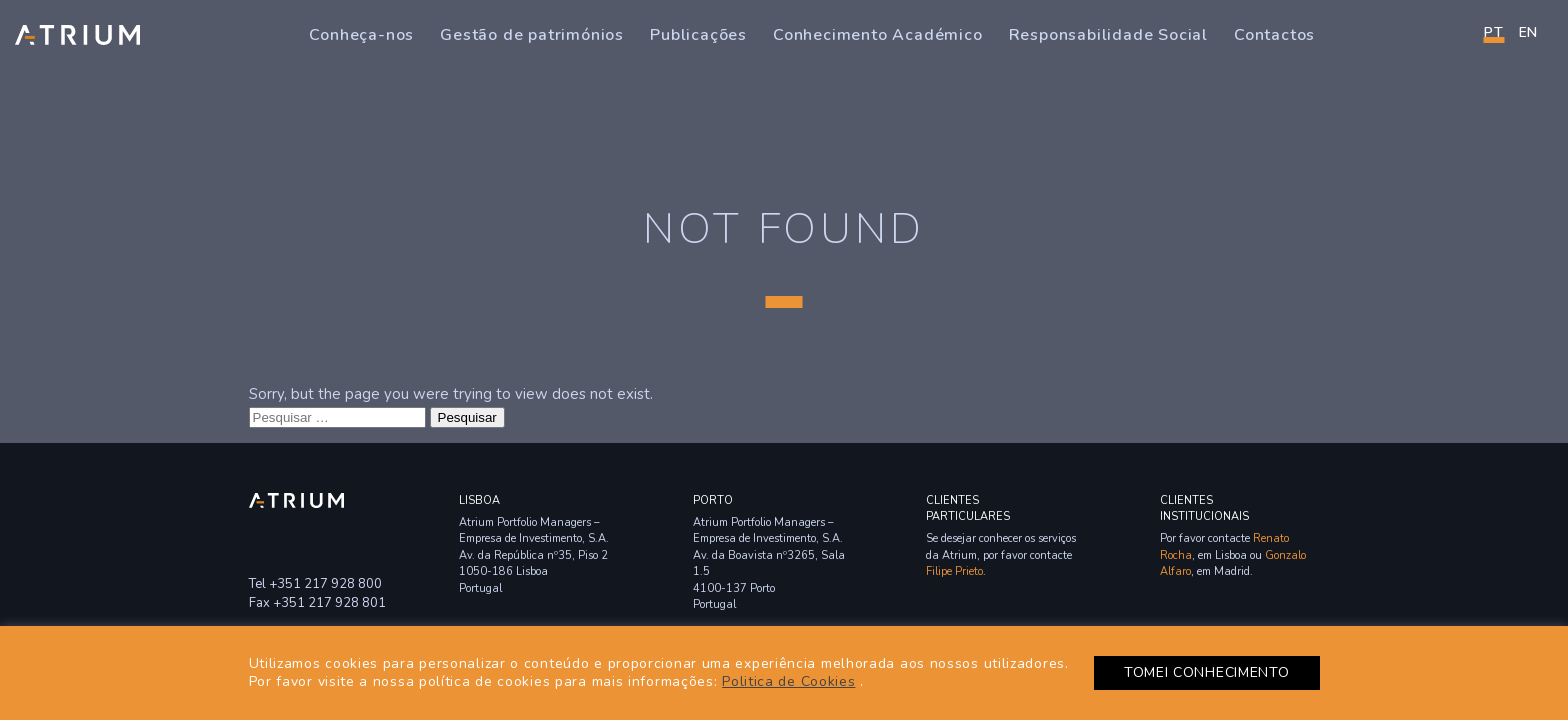  I want to click on en, so click(1528, 32).